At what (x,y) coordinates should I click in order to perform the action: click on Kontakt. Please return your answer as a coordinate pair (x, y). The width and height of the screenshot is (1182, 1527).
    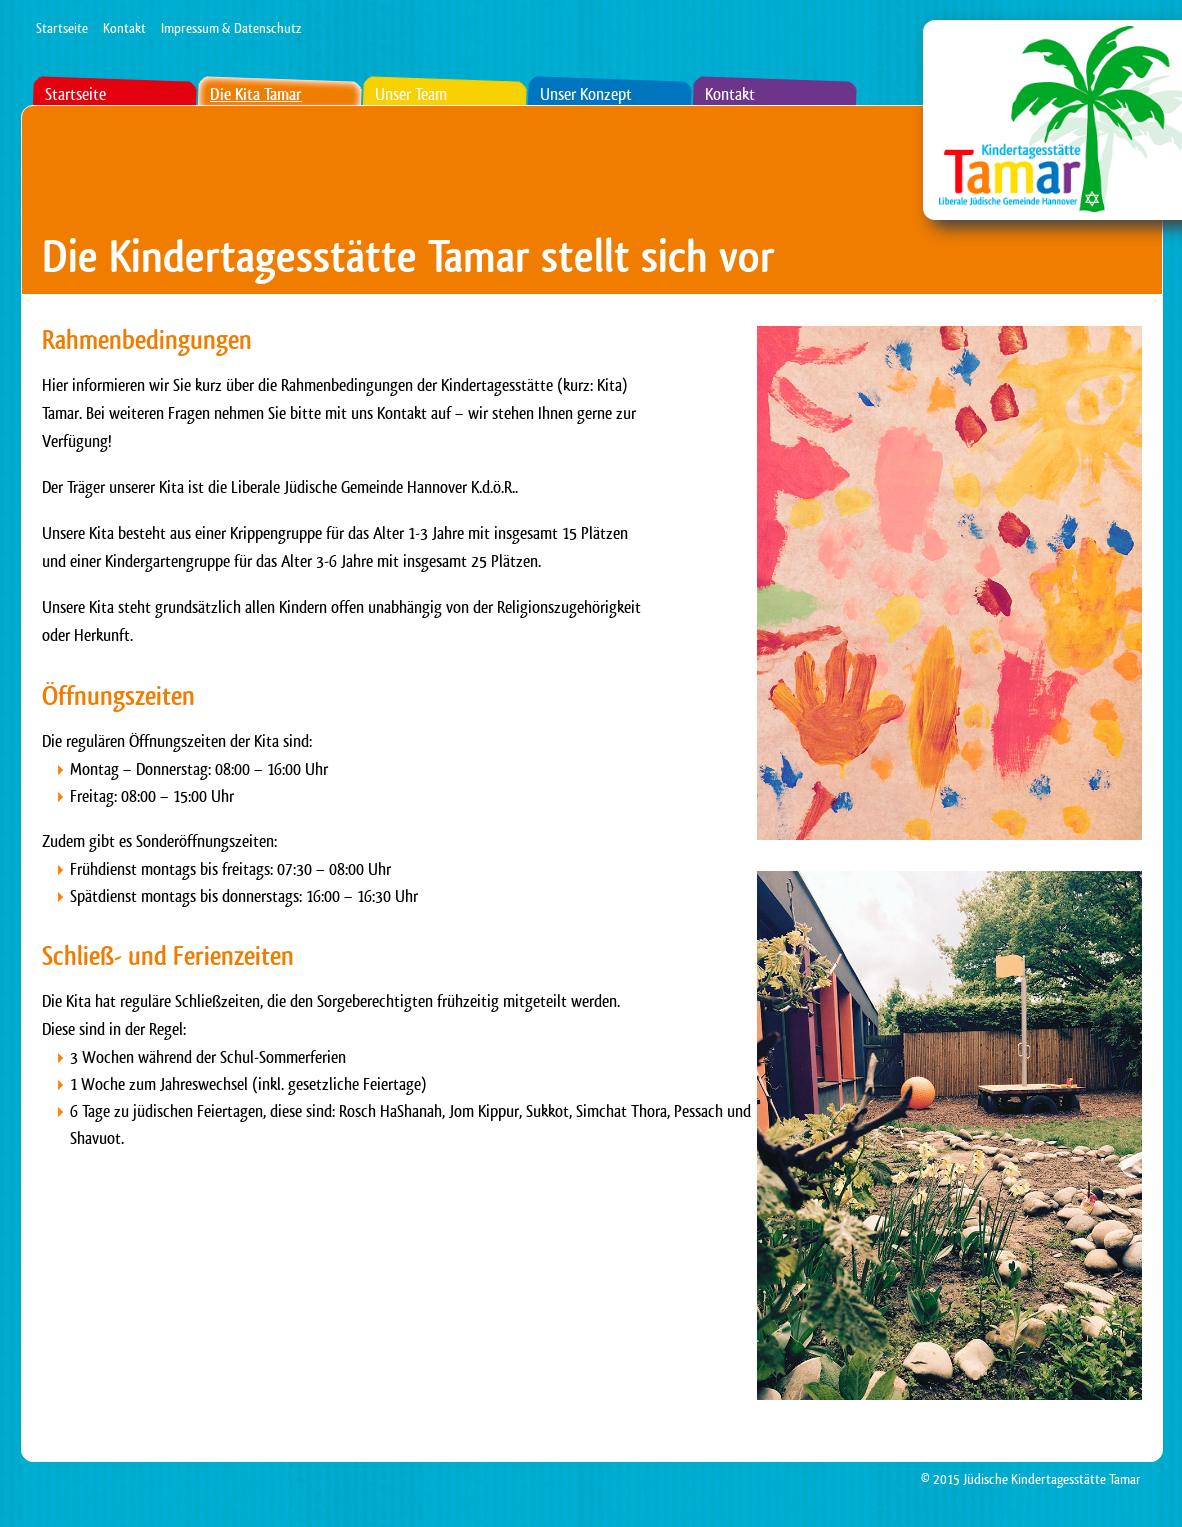
    Looking at the image, I should click on (124, 28).